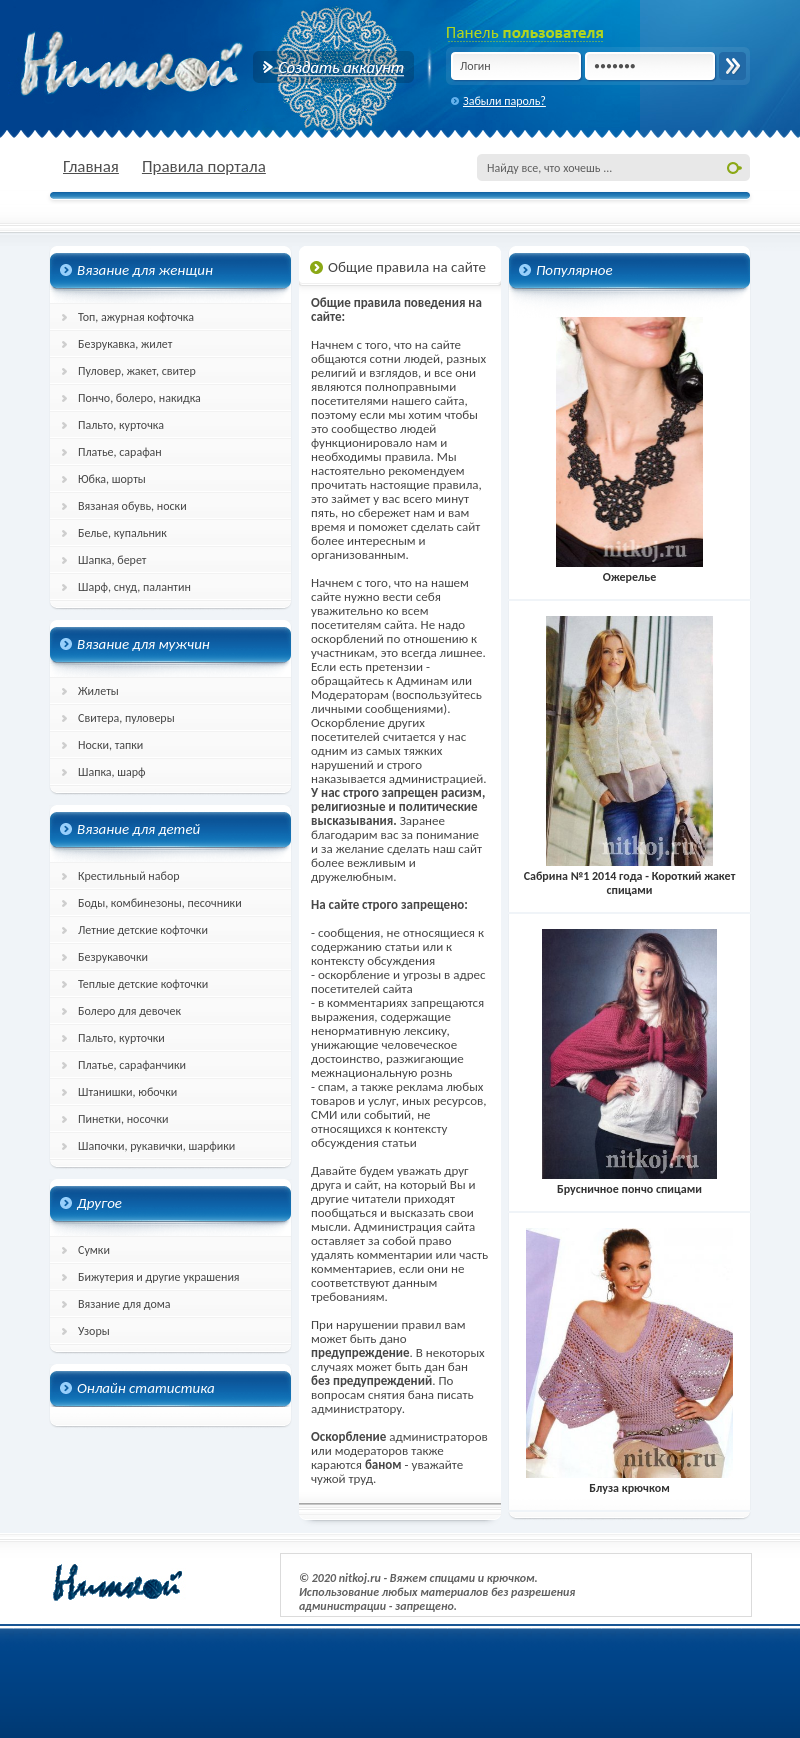 This screenshot has width=800, height=1738. What do you see at coordinates (143, 984) in the screenshot?
I see `Теплые детские кофточки` at bounding box center [143, 984].